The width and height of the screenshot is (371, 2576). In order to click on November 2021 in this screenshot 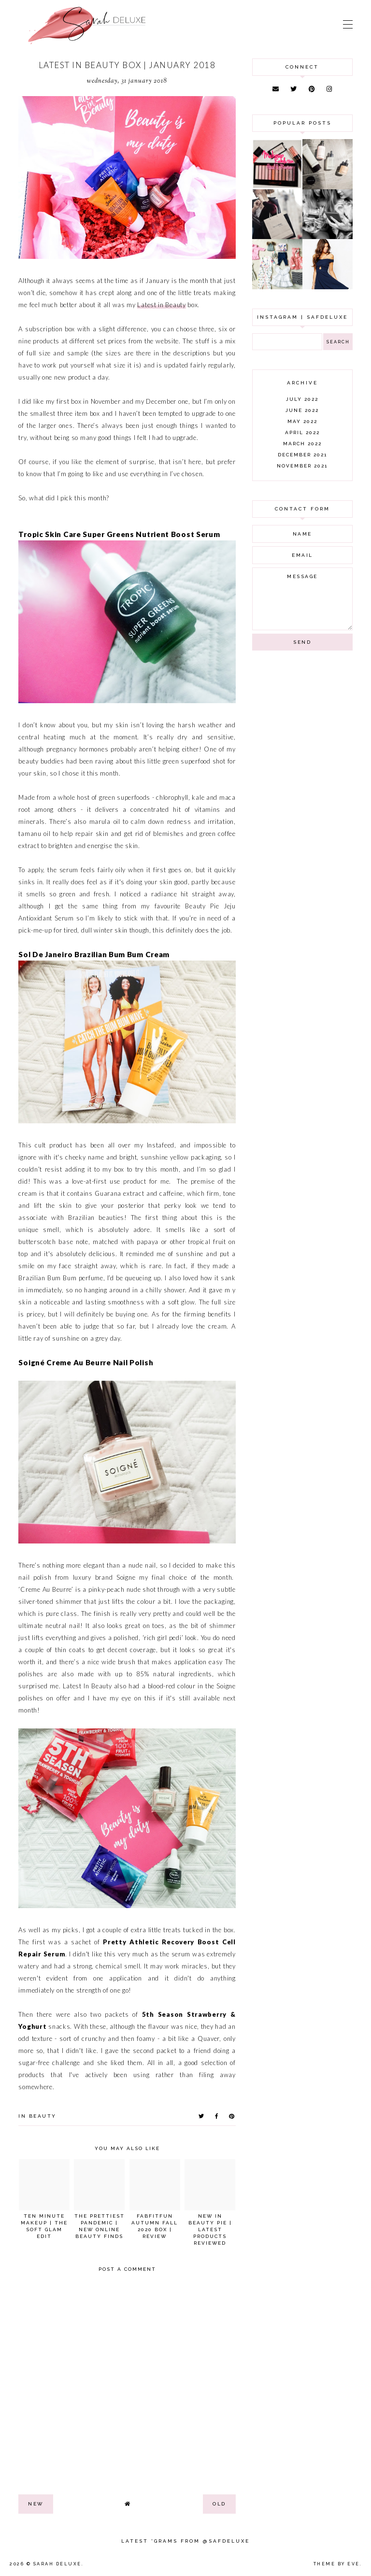, I will do `click(302, 465)`.